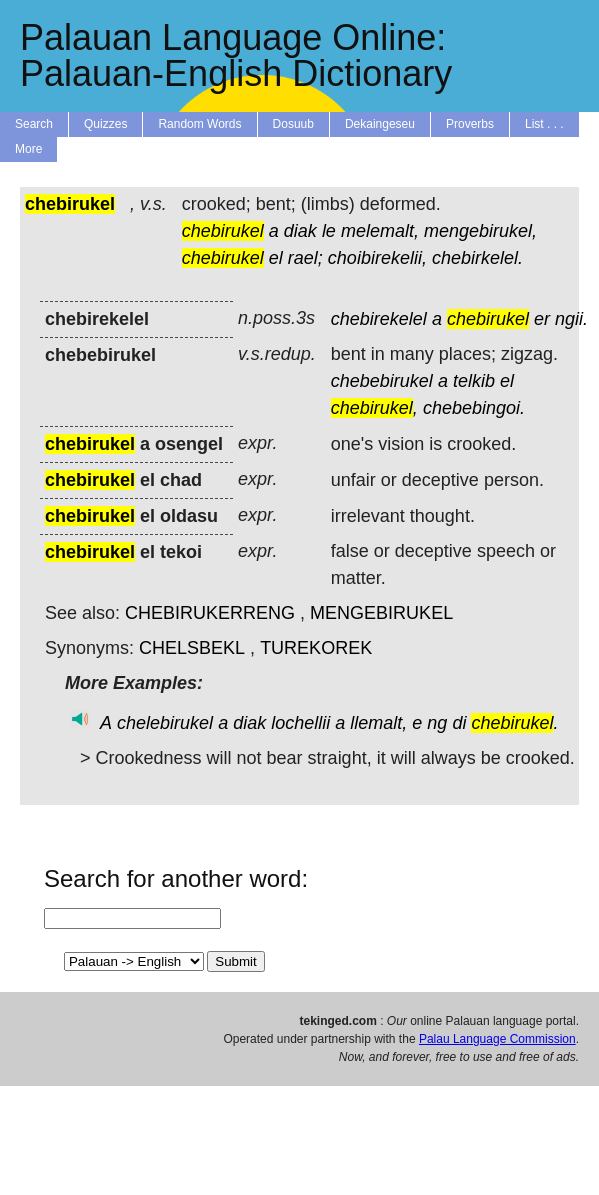  I want to click on List . . ., so click(544, 124).